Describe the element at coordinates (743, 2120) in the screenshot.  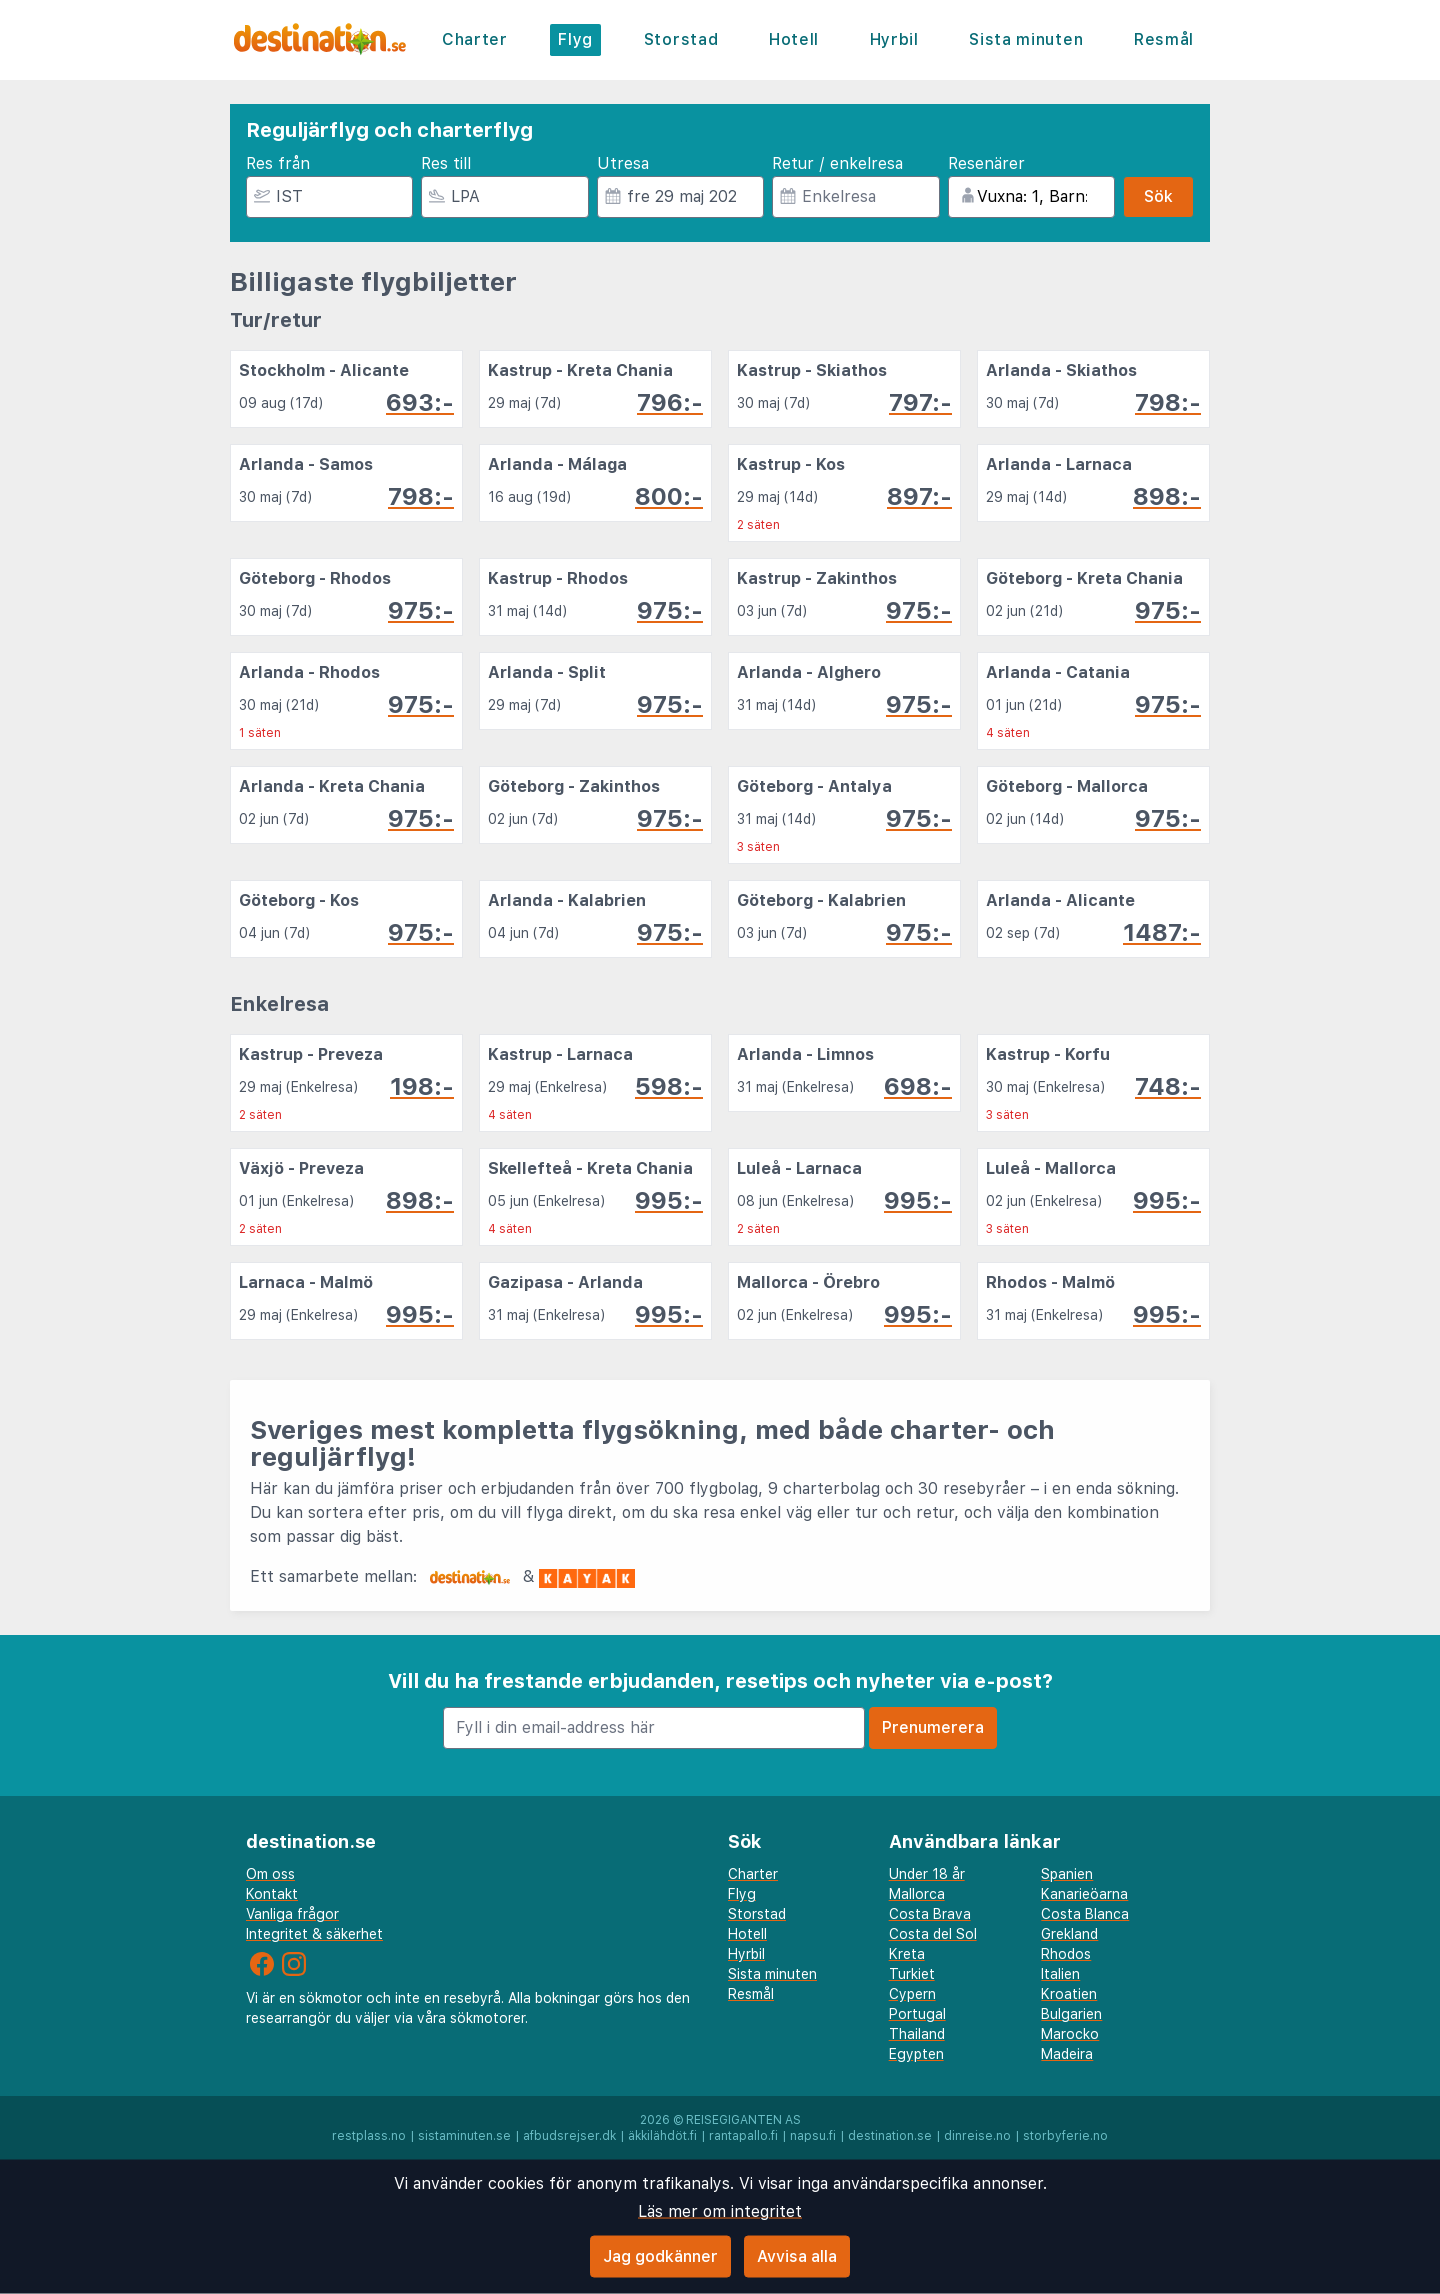
I see `Reisegiganten AS` at that location.